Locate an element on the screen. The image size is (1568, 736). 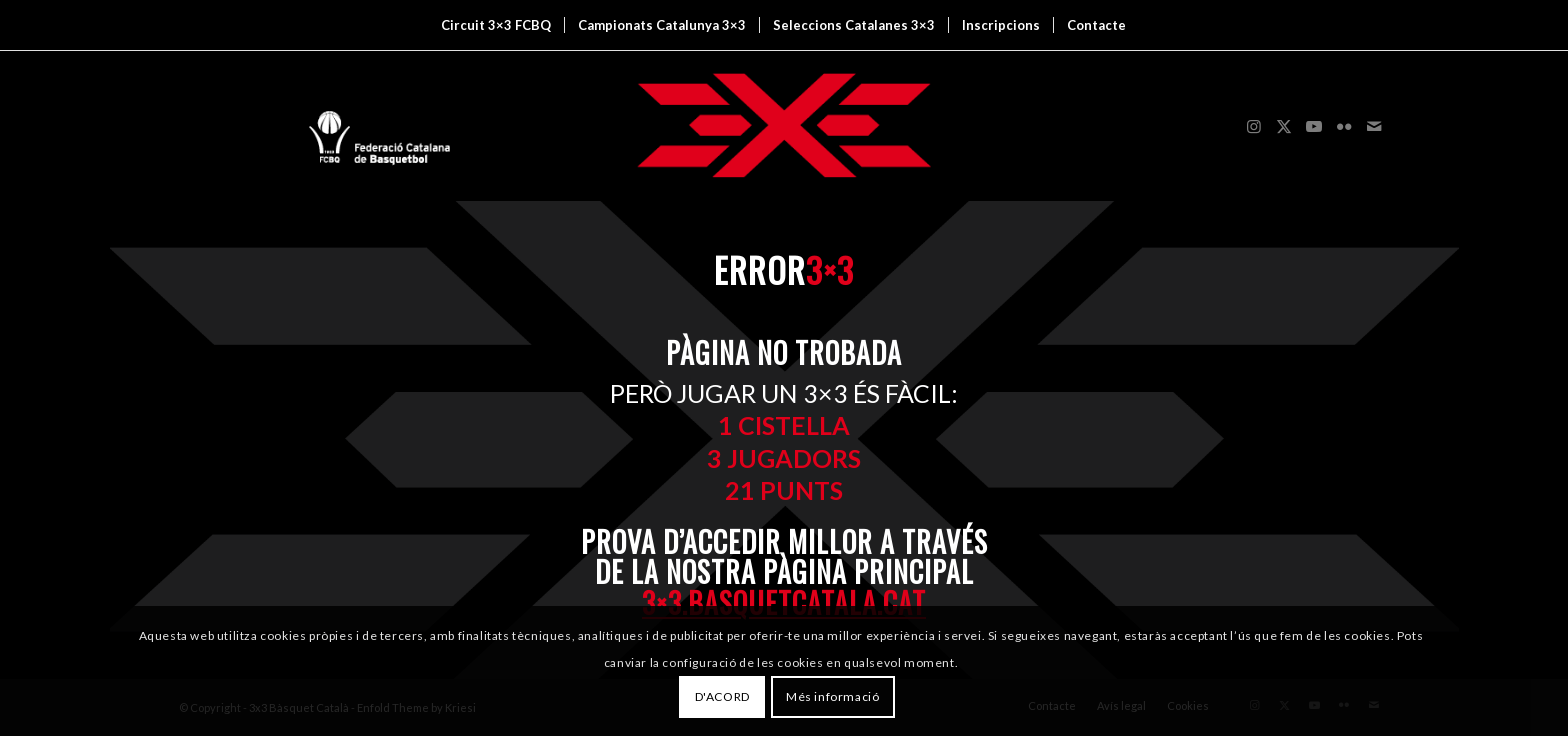
D'ACORD is located at coordinates (722, 696).